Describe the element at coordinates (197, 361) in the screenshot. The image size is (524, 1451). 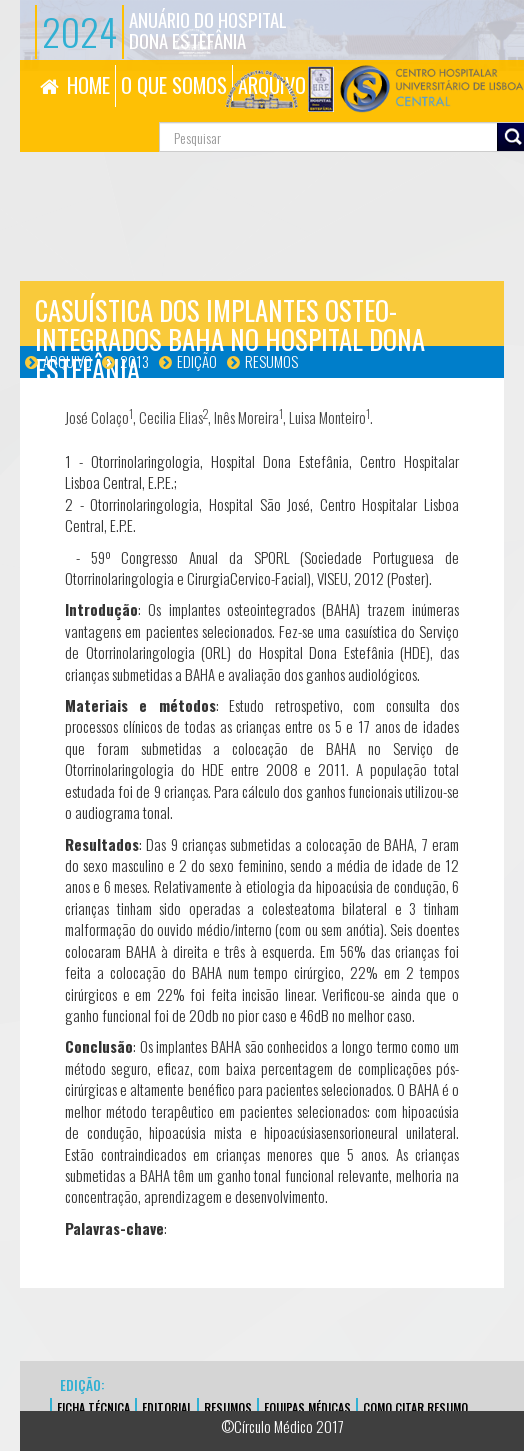
I see `Edição` at that location.